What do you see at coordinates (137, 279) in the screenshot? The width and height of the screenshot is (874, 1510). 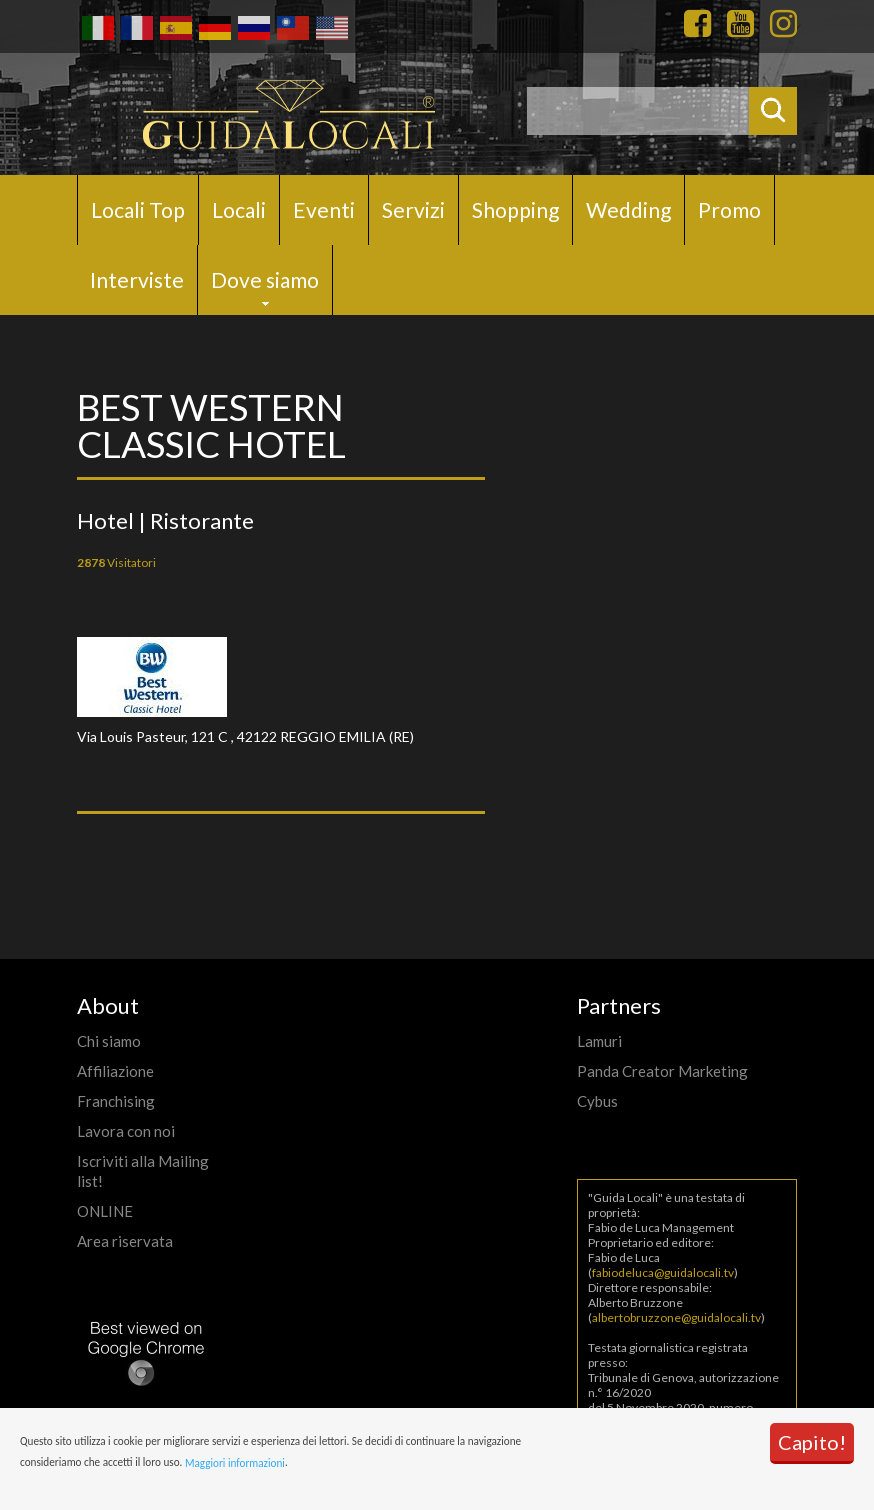 I see `Interviste` at bounding box center [137, 279].